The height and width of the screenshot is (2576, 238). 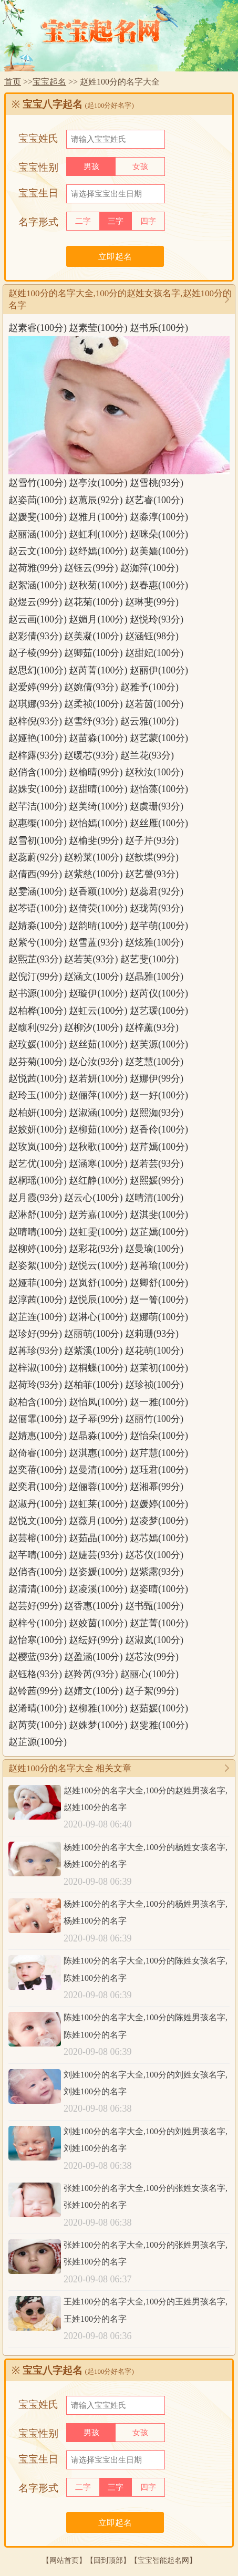 What do you see at coordinates (49, 81) in the screenshot?
I see `宝宝起名` at bounding box center [49, 81].